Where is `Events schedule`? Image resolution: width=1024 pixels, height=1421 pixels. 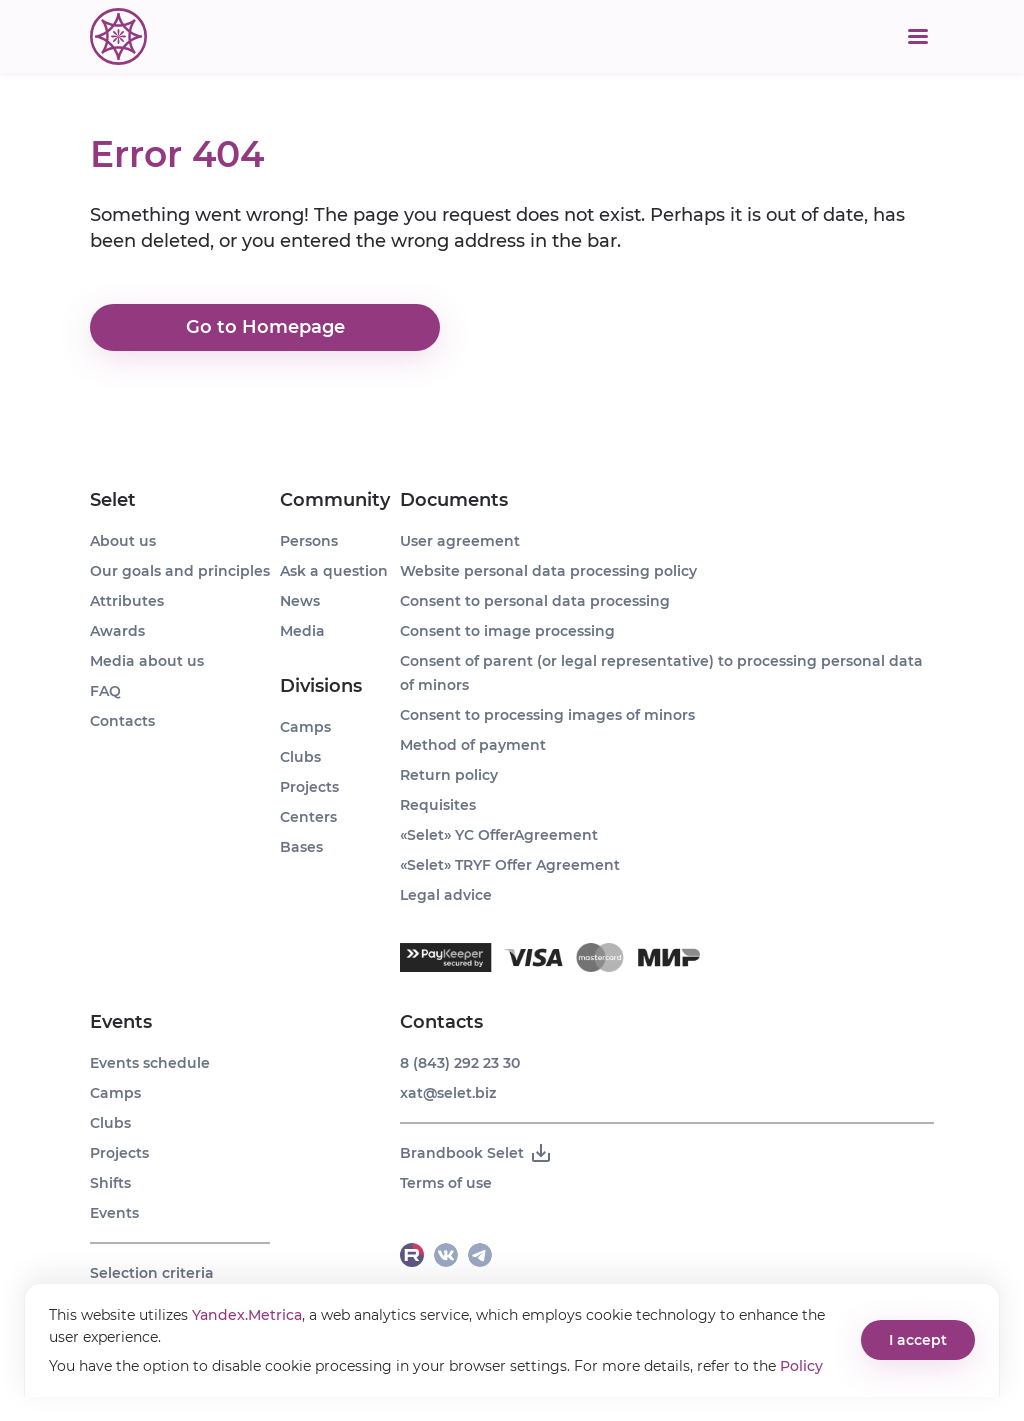
Events schedule is located at coordinates (150, 1063).